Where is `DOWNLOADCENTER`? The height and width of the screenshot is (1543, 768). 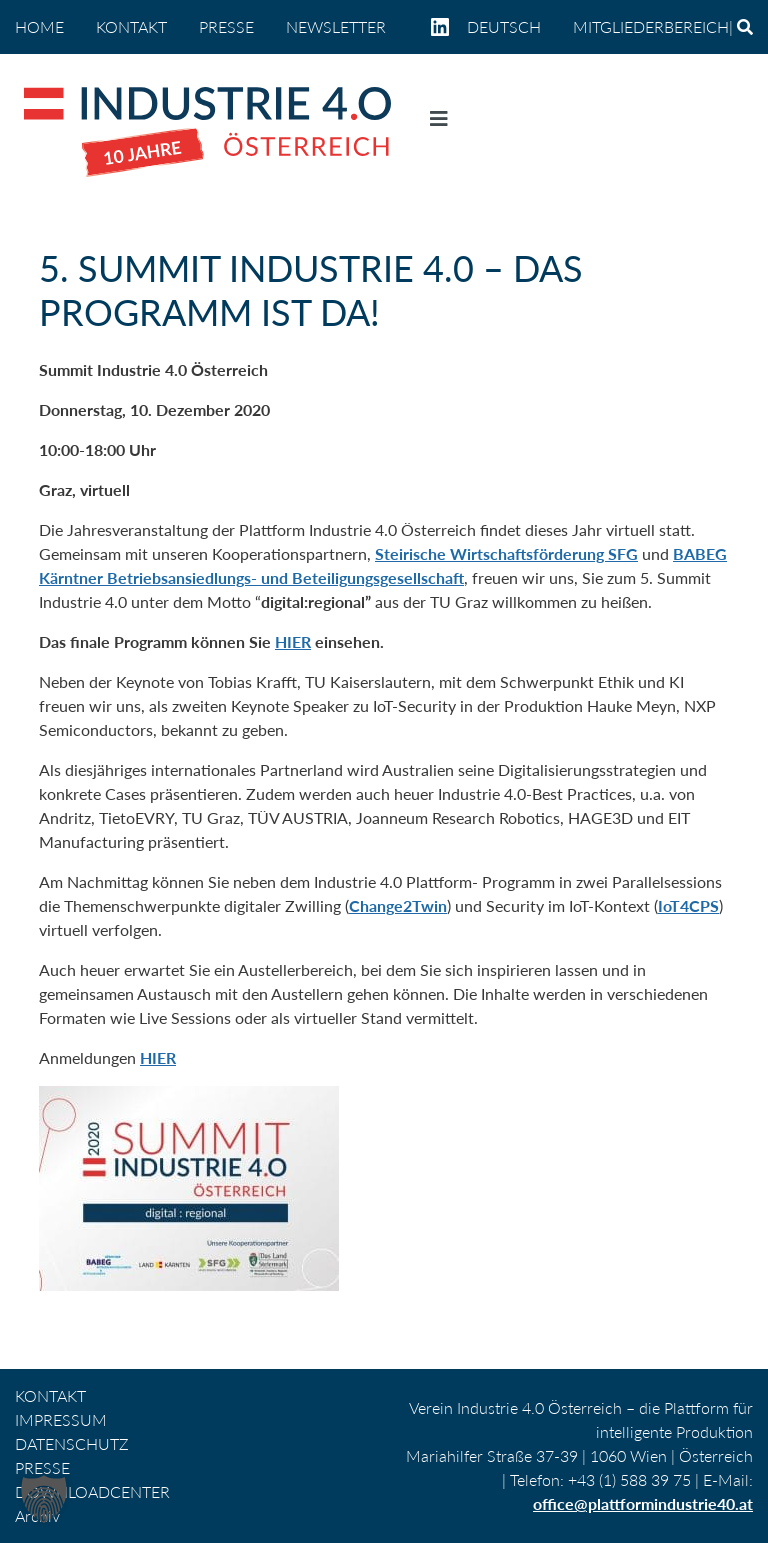 DOWNLOADCENTER is located at coordinates (92, 1491).